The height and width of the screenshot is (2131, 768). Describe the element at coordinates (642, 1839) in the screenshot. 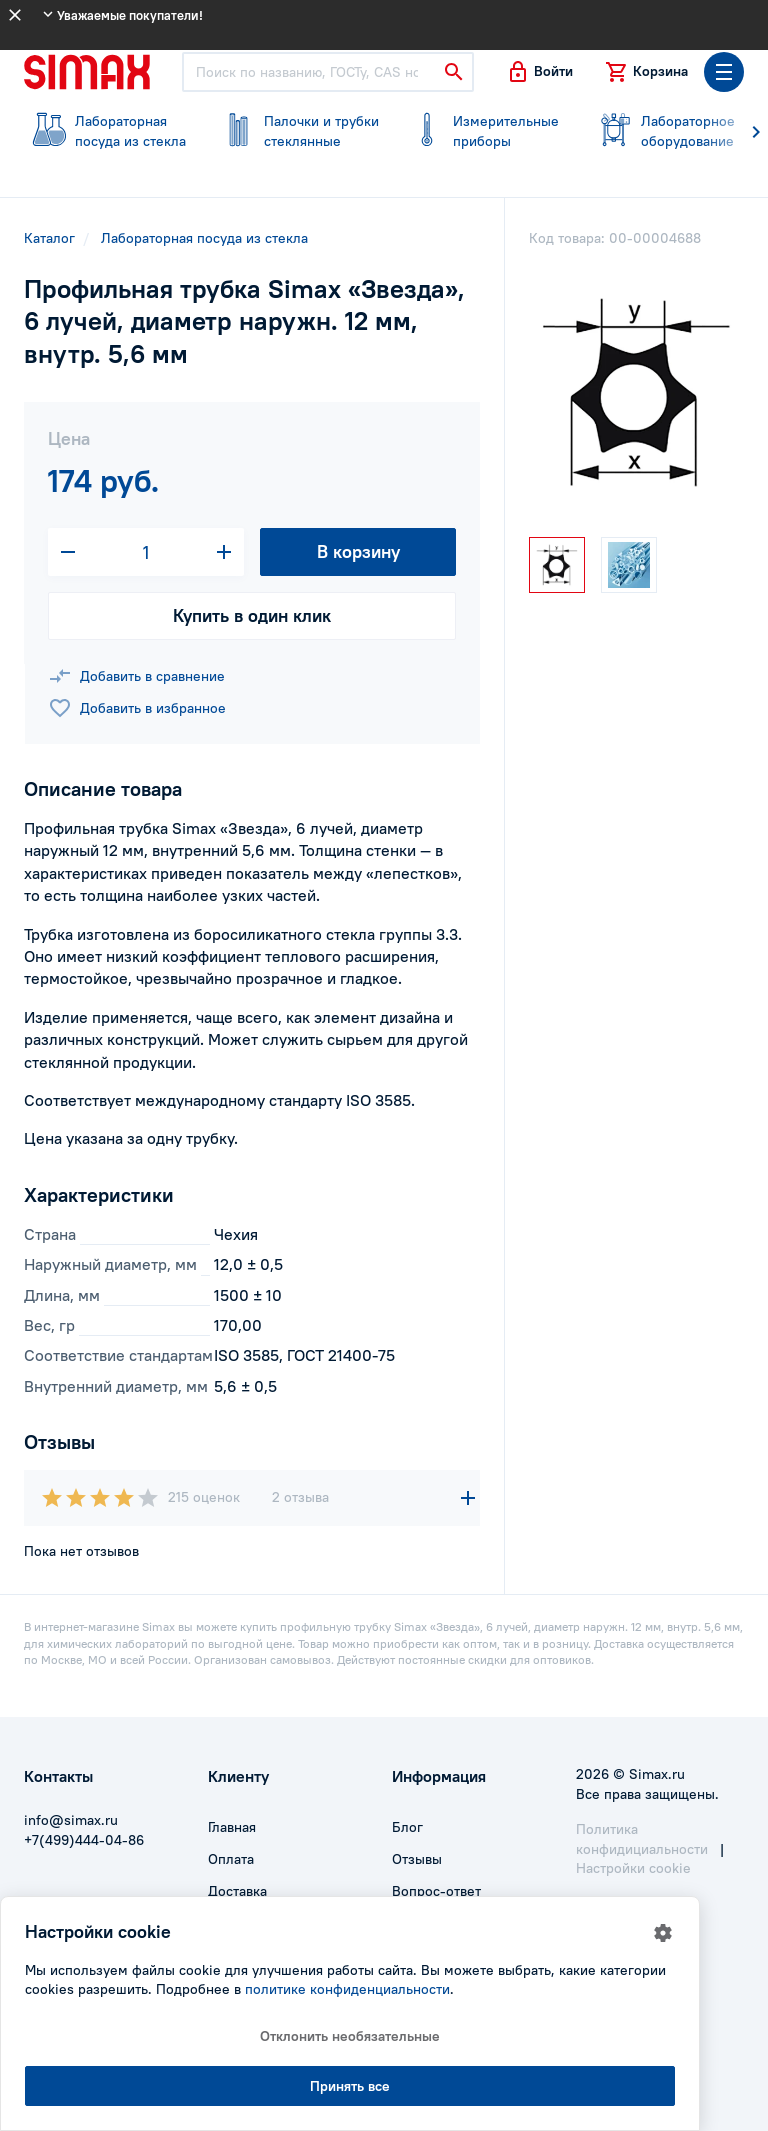

I see `Политика конфидициальности` at that location.